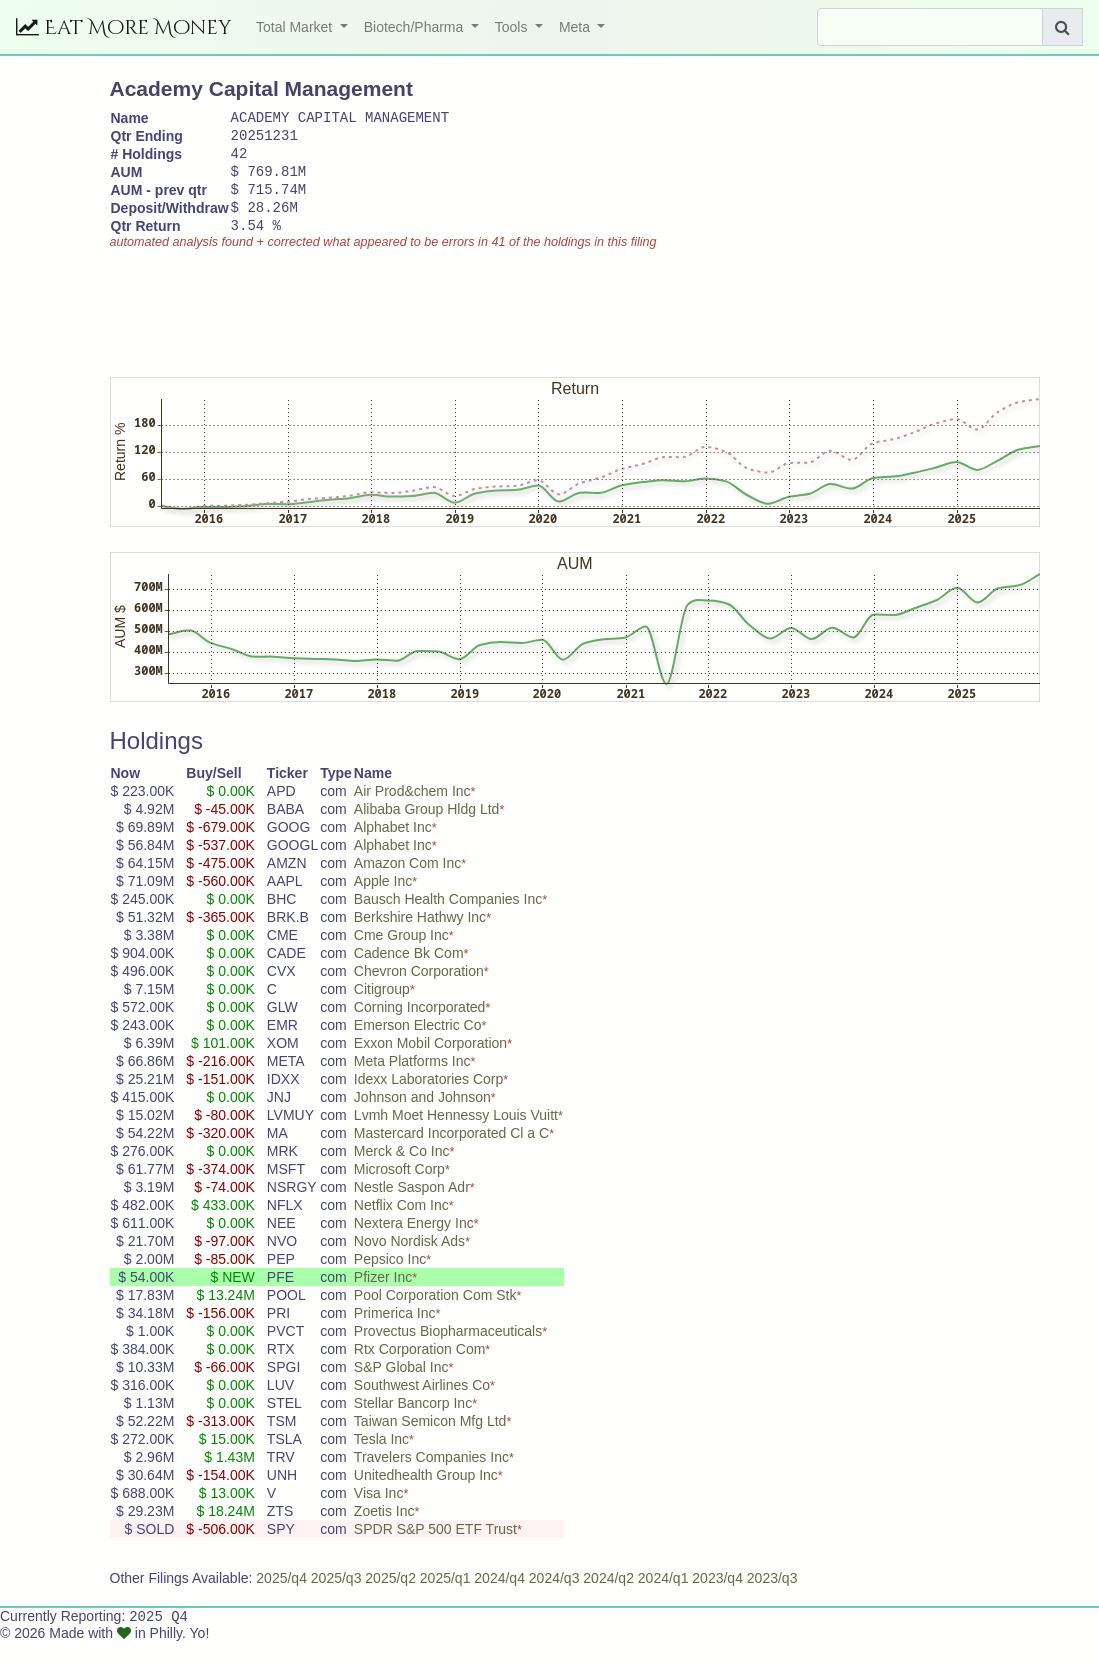 Image resolution: width=1099 pixels, height=1664 pixels. What do you see at coordinates (430, 1442) in the screenshot?
I see `Taiwan Semicon Mfg Ltd` at bounding box center [430, 1442].